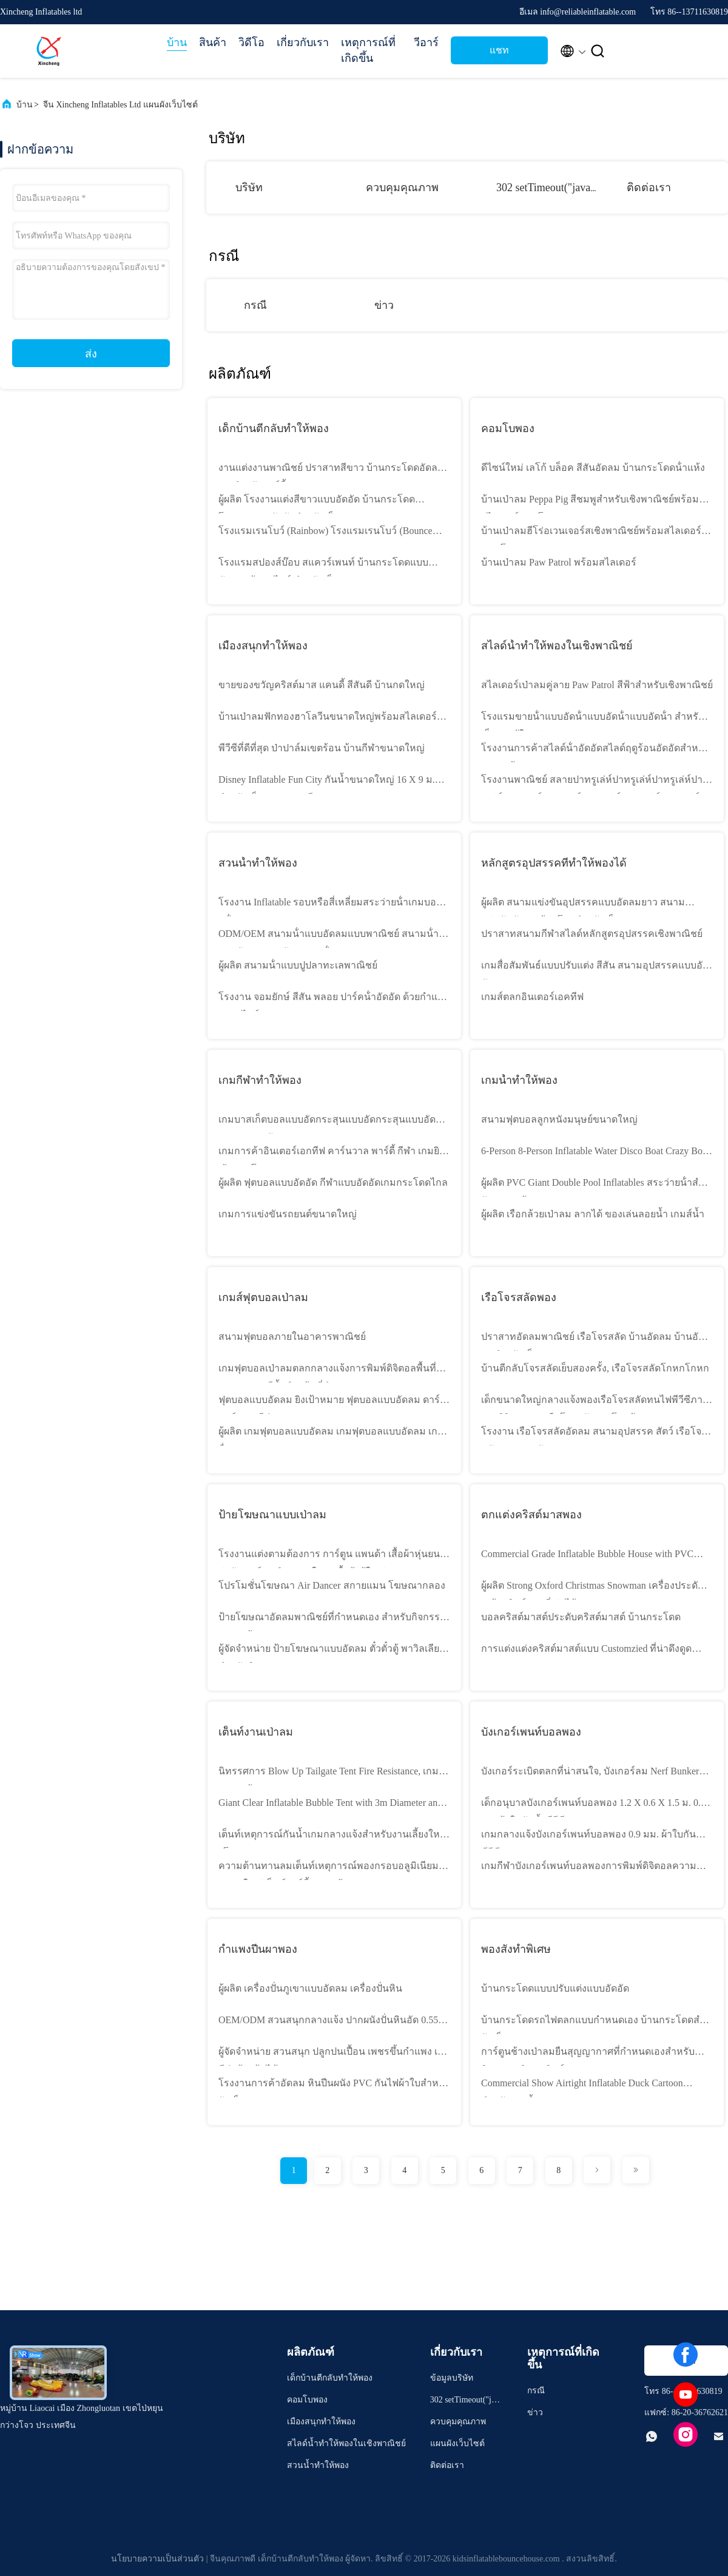 The height and width of the screenshot is (2576, 728). What do you see at coordinates (212, 42) in the screenshot?
I see `สินค้า` at bounding box center [212, 42].